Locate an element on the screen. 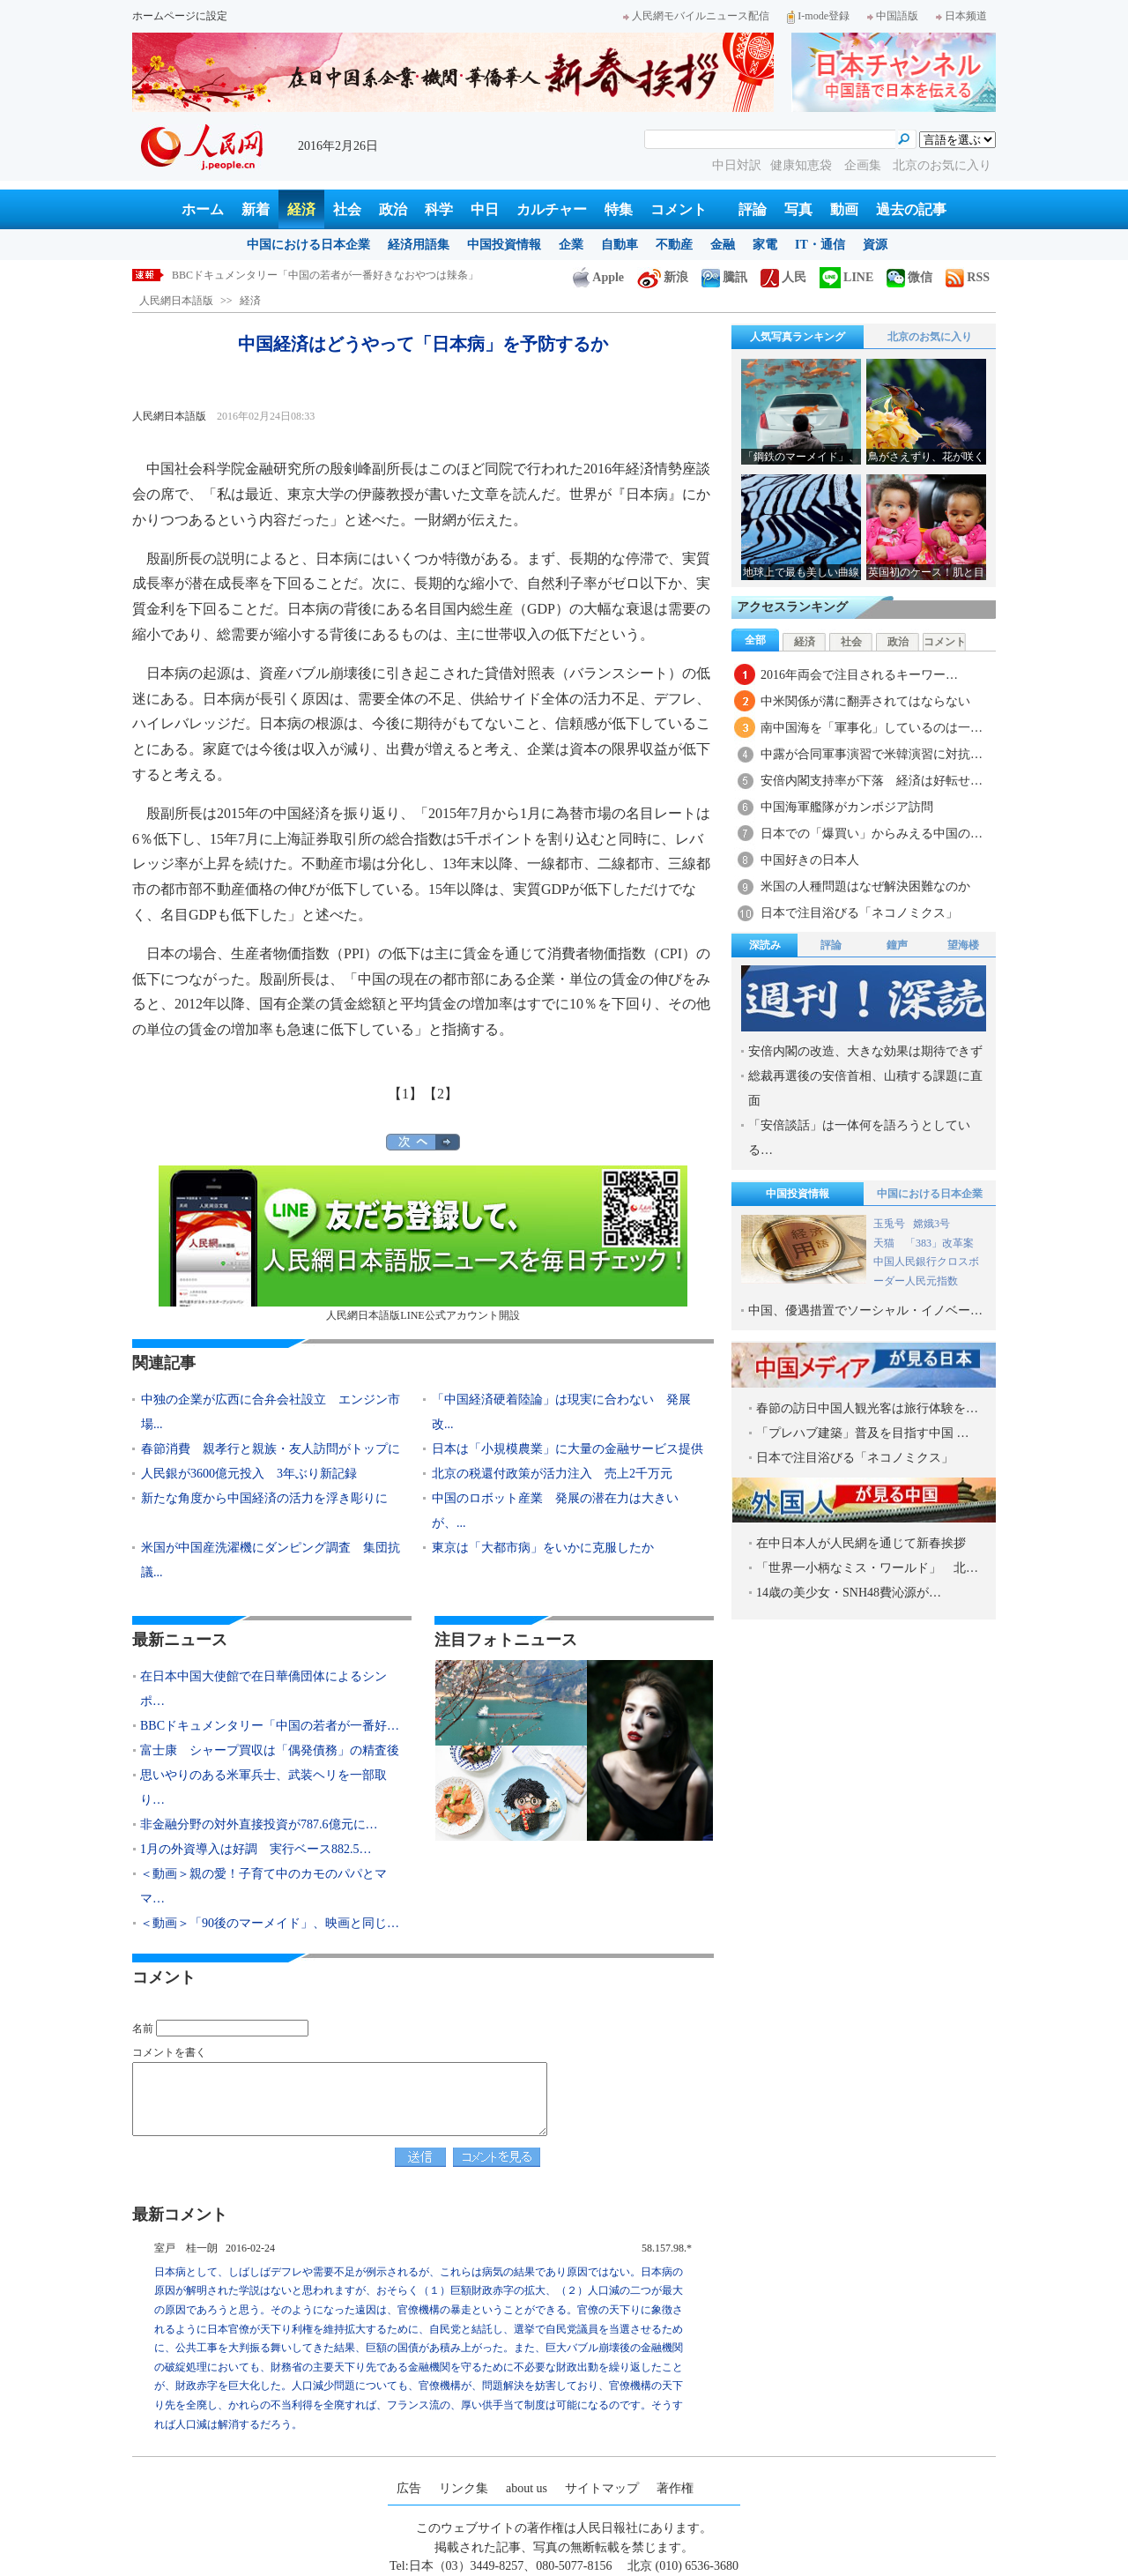  中国投資情報 is located at coordinates (504, 244).